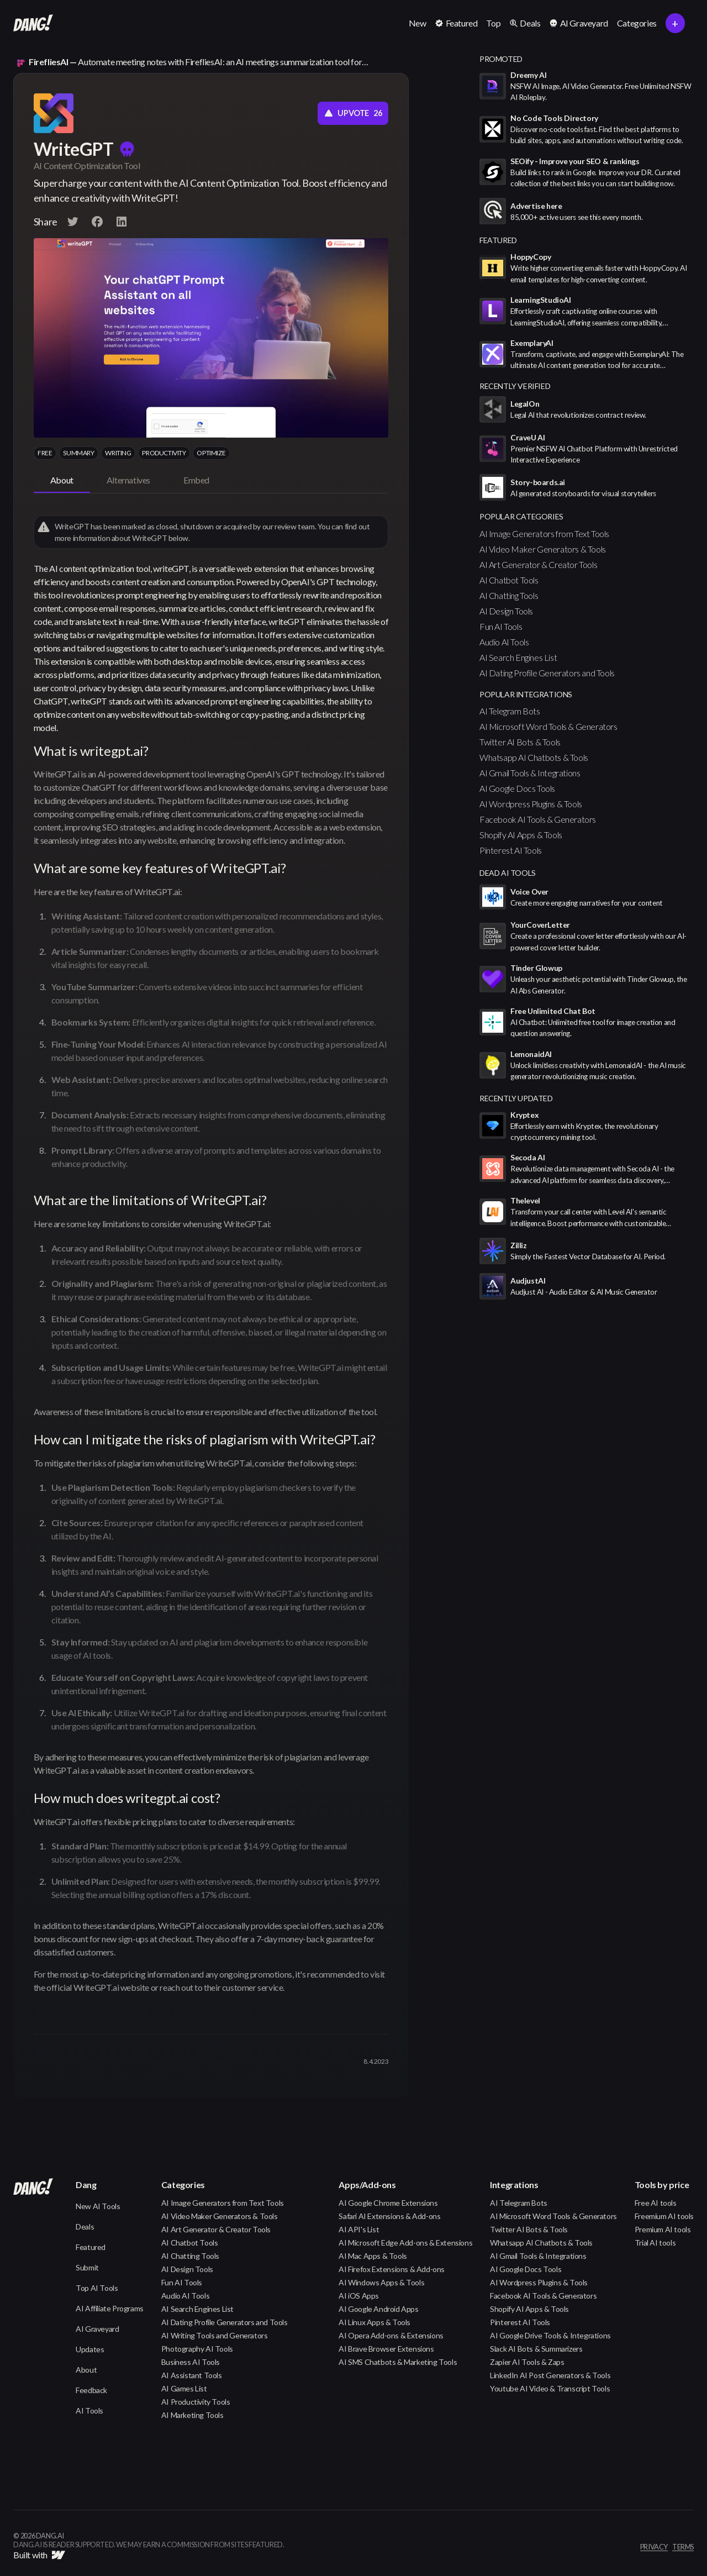  Describe the element at coordinates (381, 2282) in the screenshot. I see `AI Windows Apps & Tools` at that location.